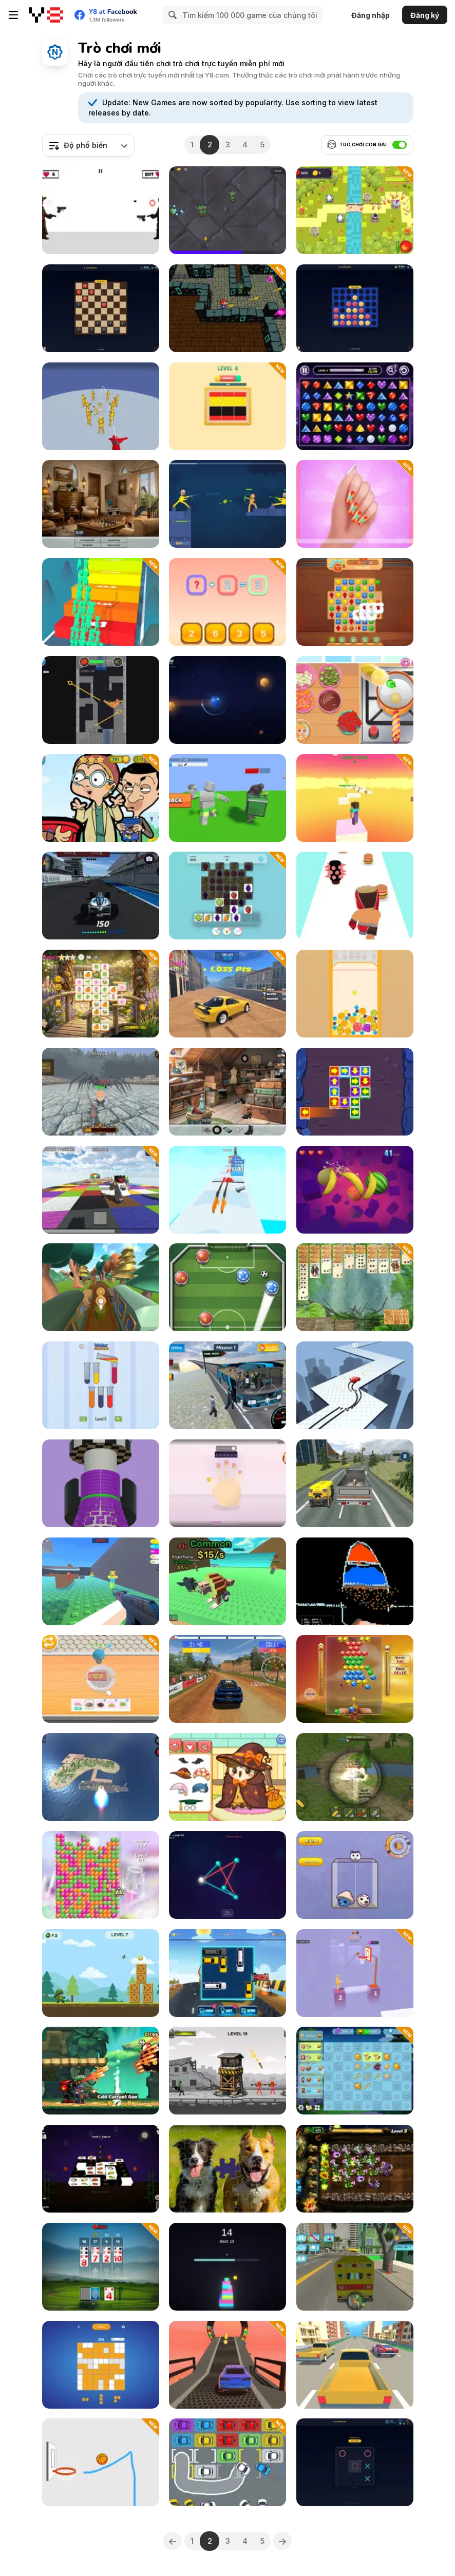  What do you see at coordinates (354, 406) in the screenshot?
I see `[Jewel Link]` at bounding box center [354, 406].